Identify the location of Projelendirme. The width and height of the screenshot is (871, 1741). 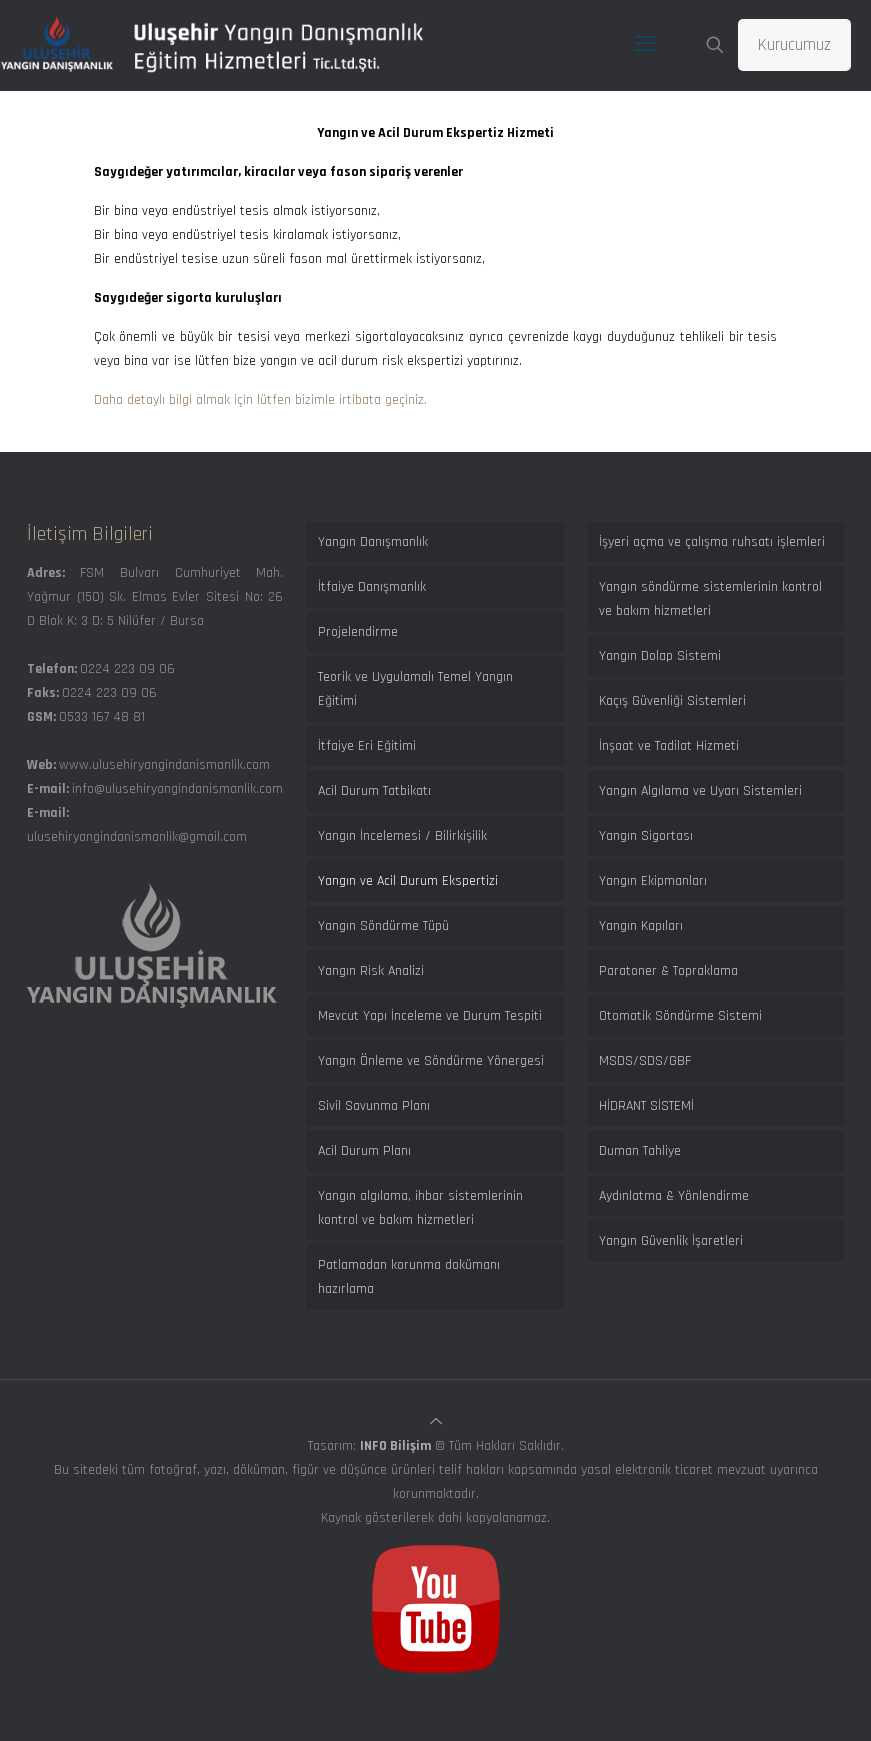
(358, 632).